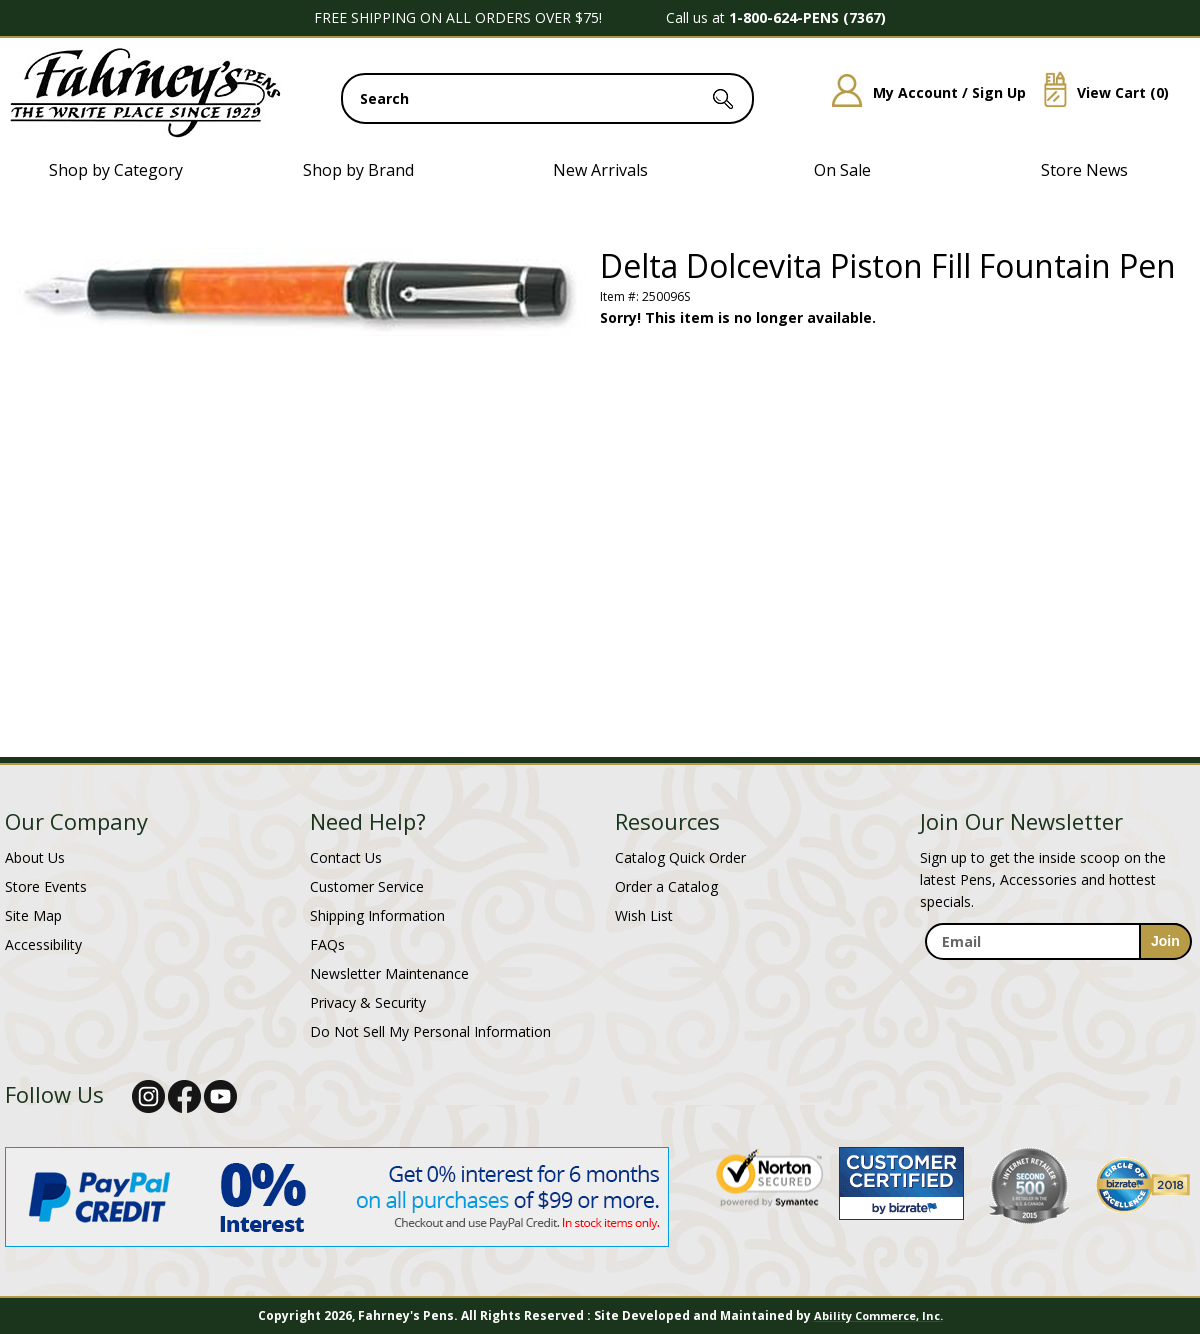 The height and width of the screenshot is (1334, 1200). What do you see at coordinates (430, 1031) in the screenshot?
I see `Do Not Sell My Personal Information` at bounding box center [430, 1031].